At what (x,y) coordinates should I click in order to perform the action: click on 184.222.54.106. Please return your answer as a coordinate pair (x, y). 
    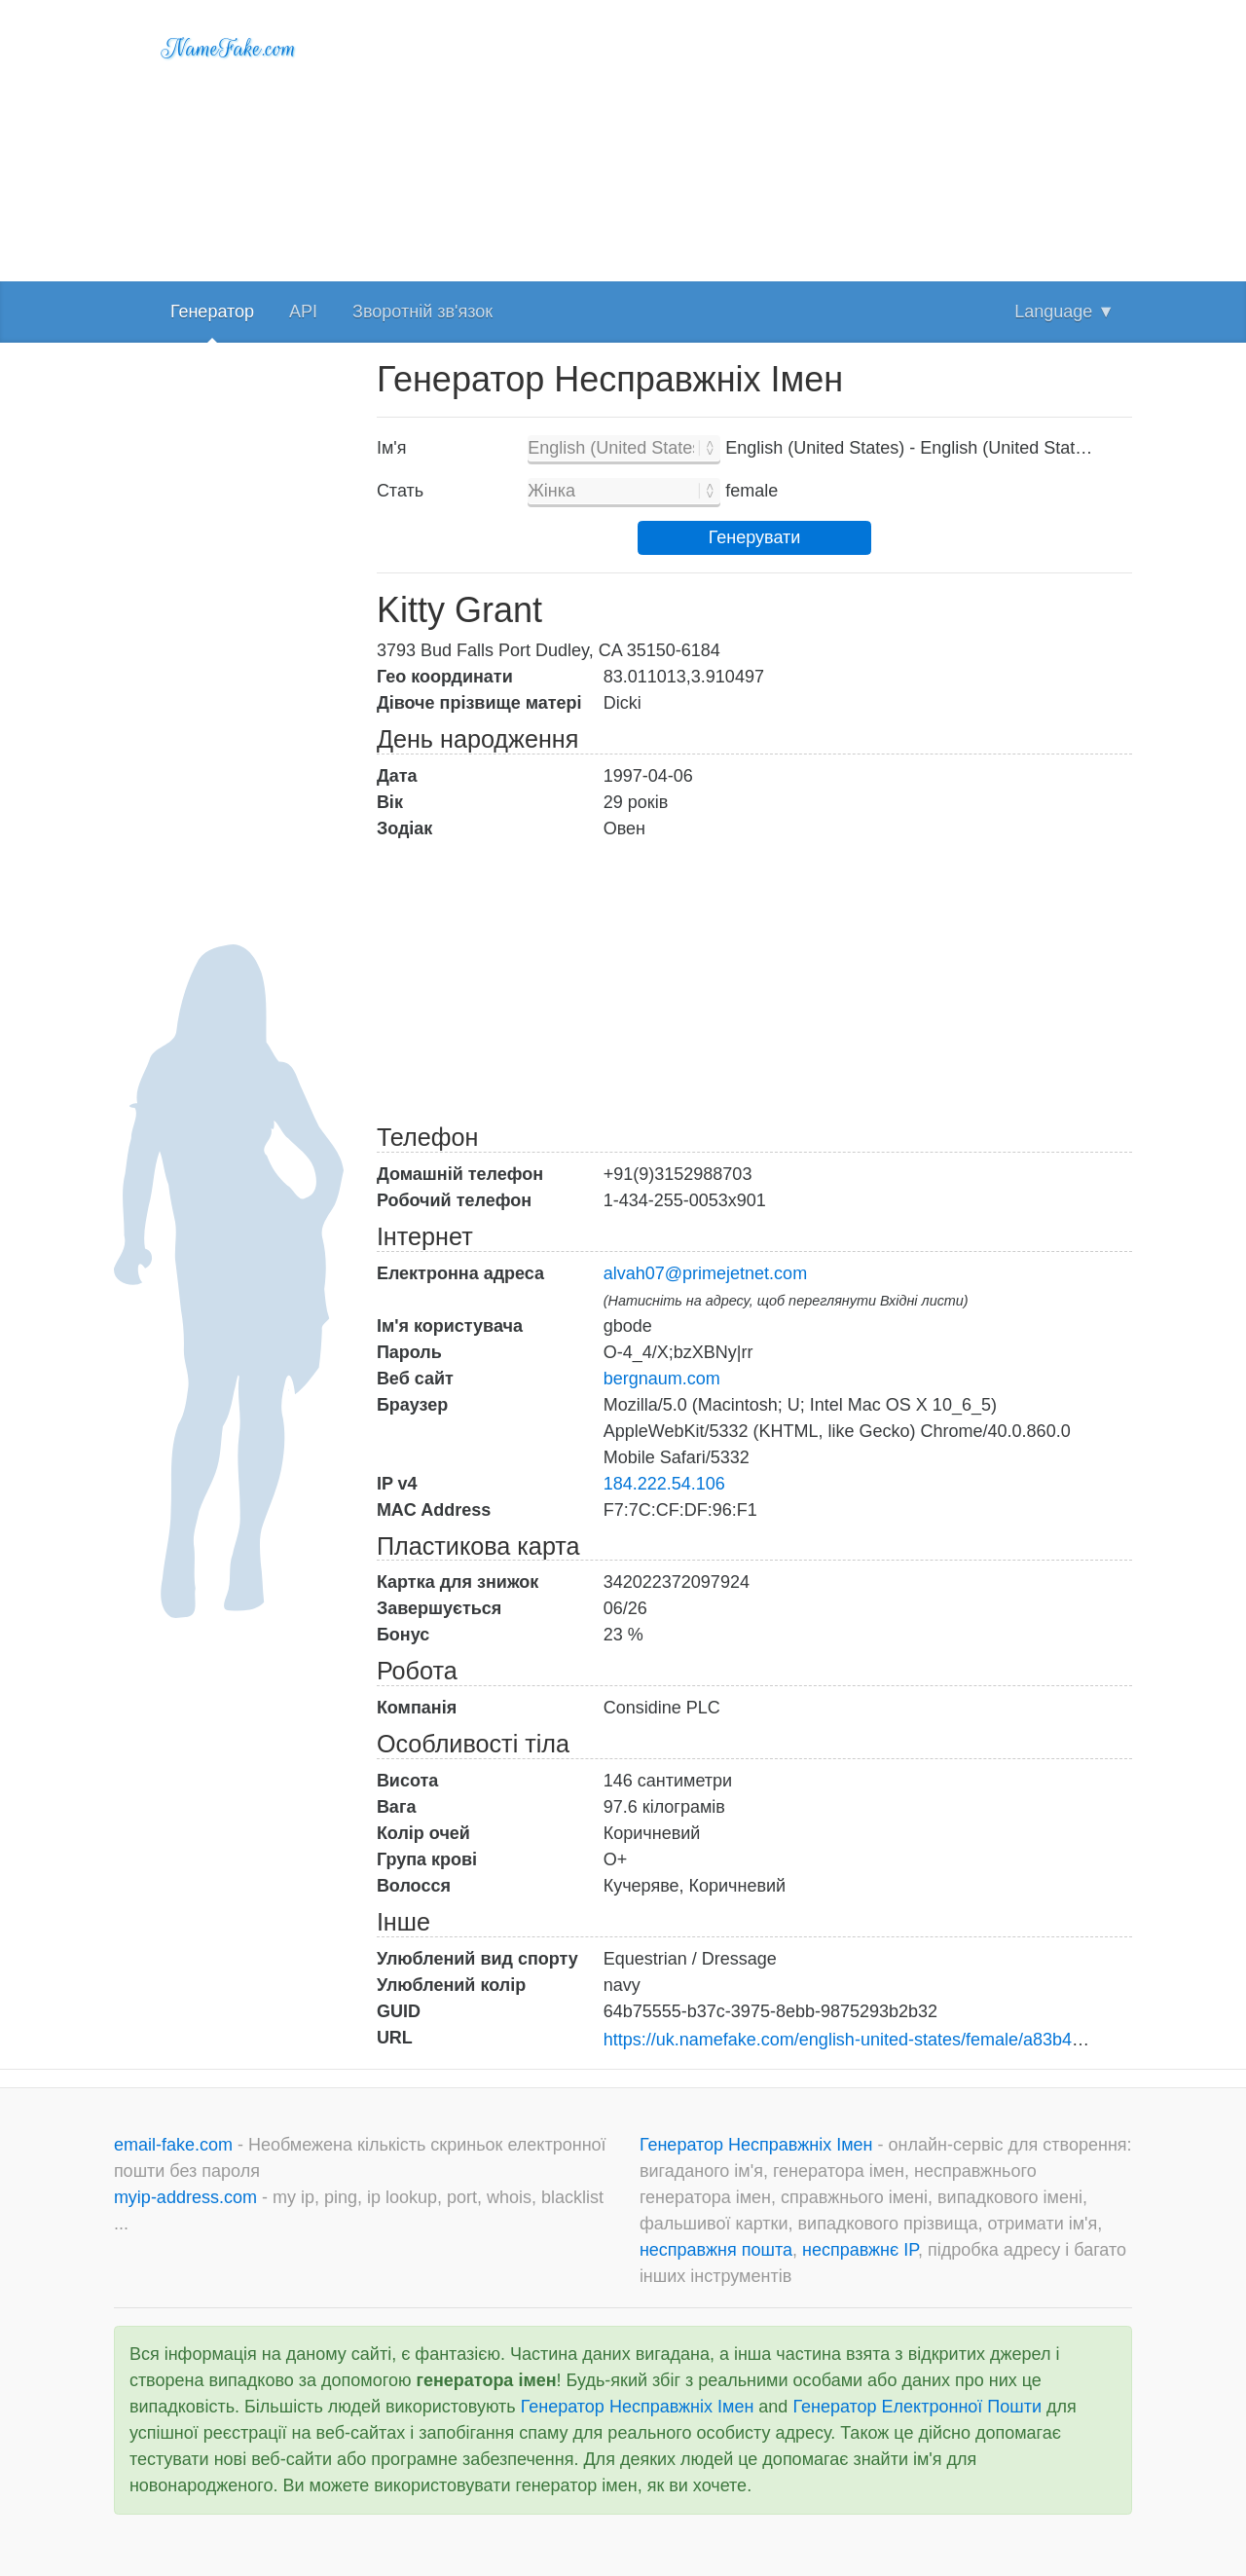
    Looking at the image, I should click on (664, 1483).